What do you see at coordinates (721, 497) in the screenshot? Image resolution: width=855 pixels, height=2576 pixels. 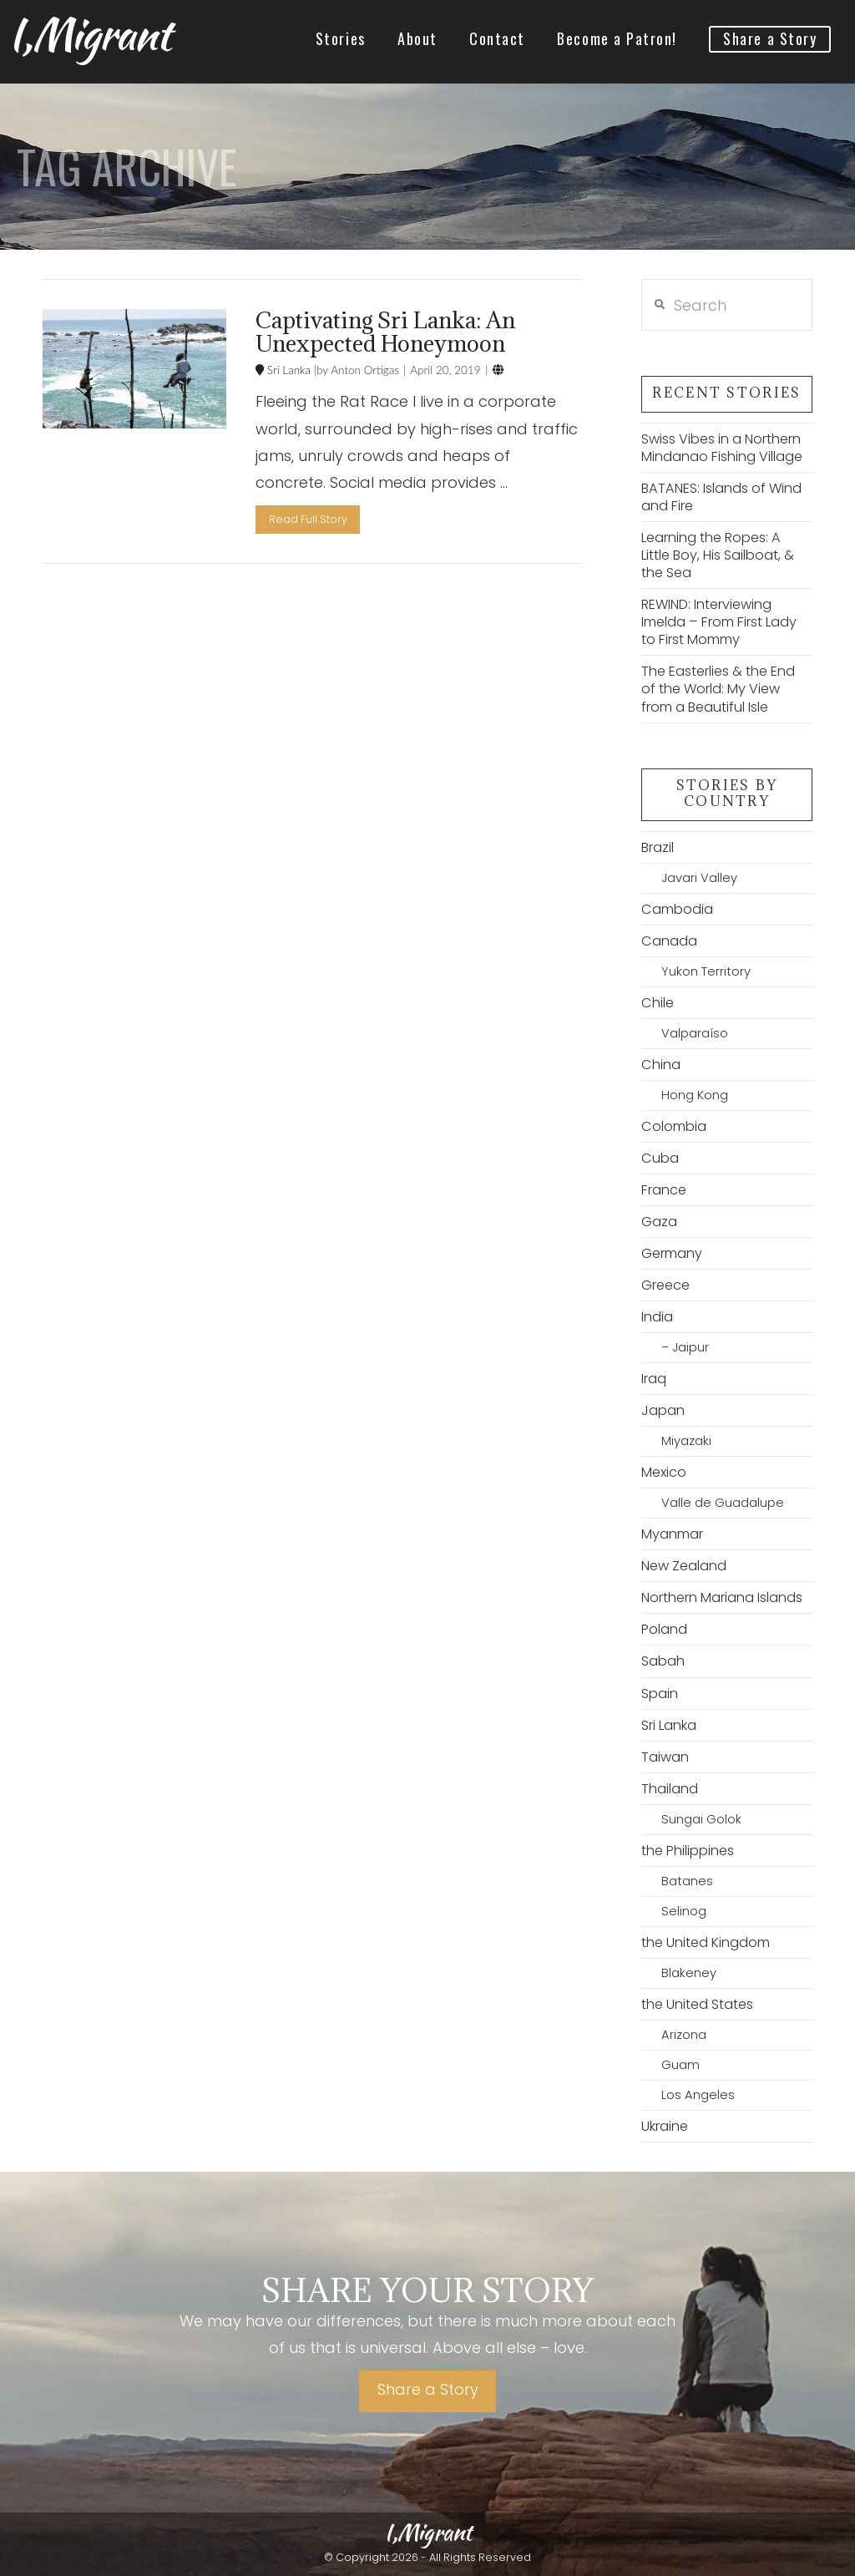 I see `BATANES: Islands of Wind and Fire` at bounding box center [721, 497].